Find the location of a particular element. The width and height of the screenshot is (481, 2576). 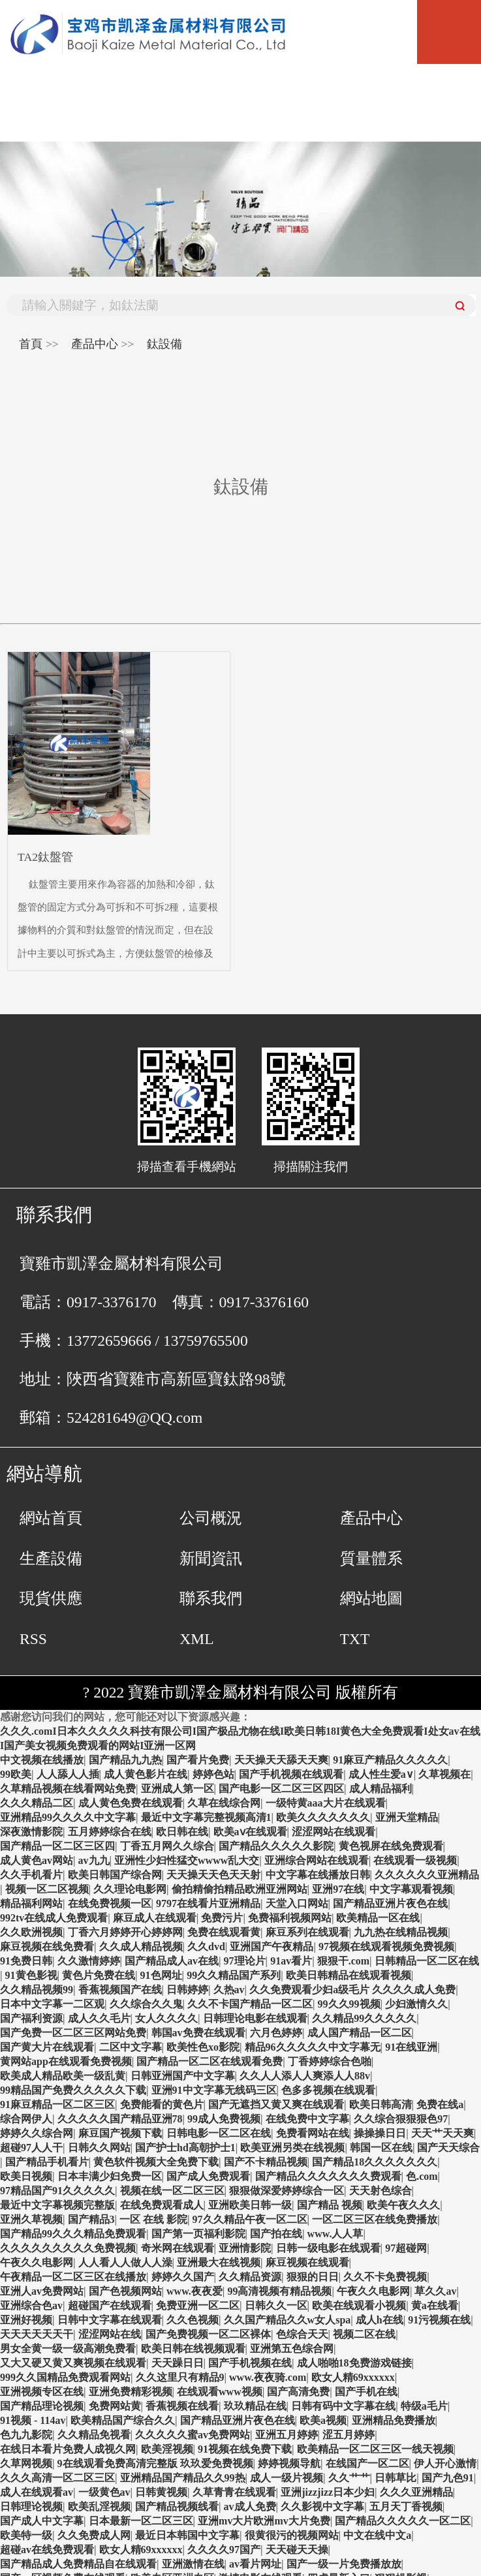

欧女人精69xxxxxx is located at coordinates (353, 2377).